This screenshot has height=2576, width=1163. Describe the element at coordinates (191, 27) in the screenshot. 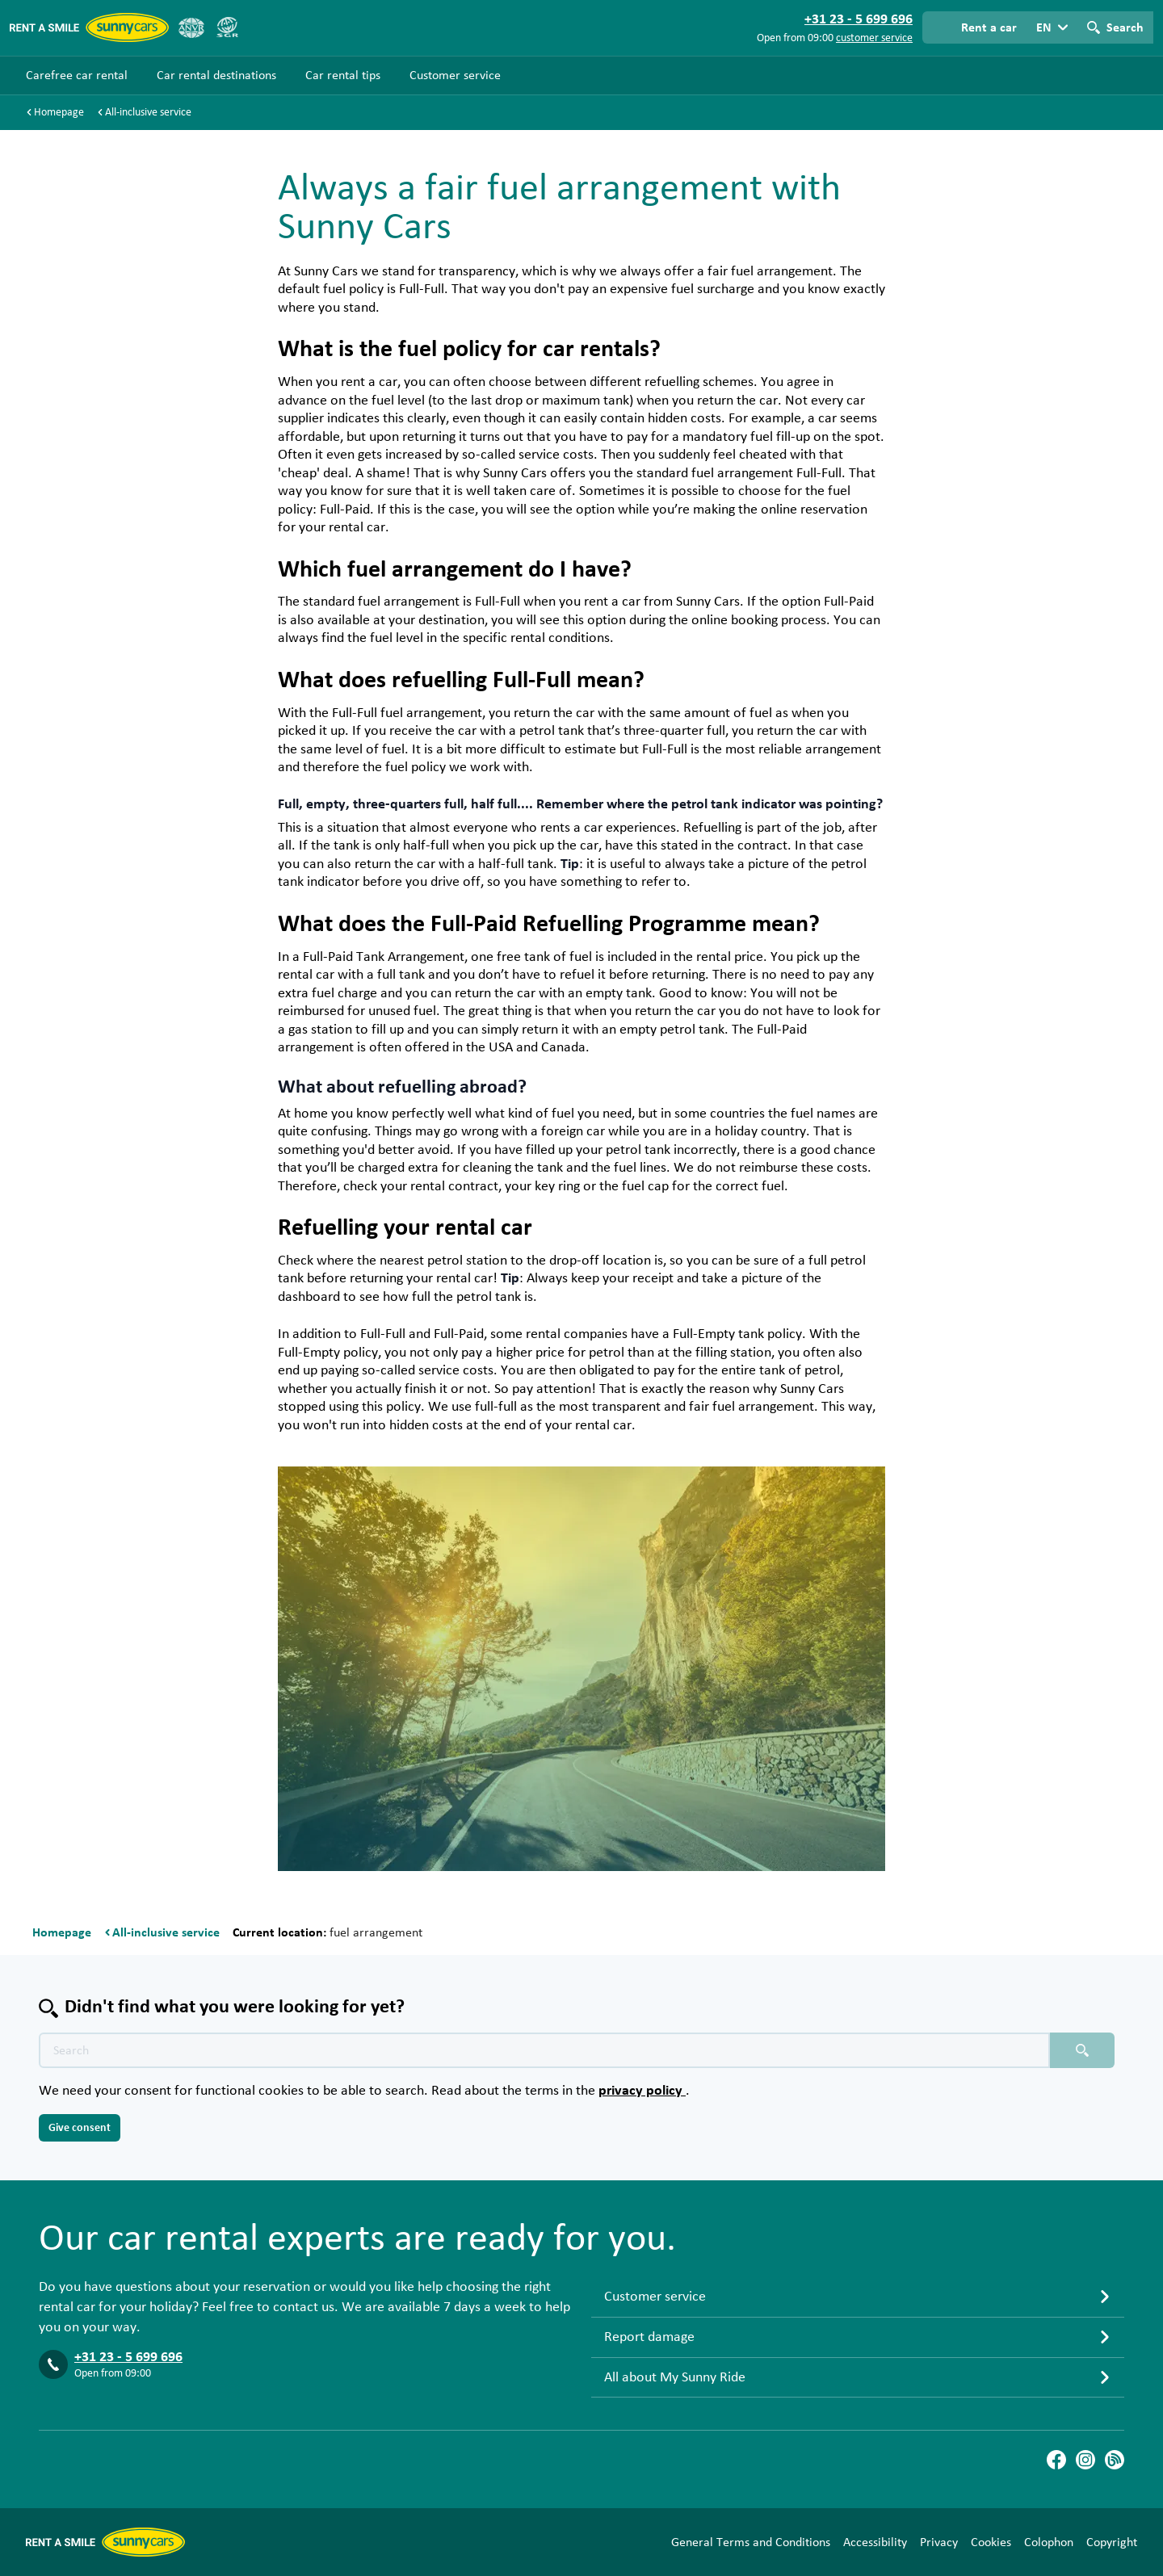

I see `[ANVR]` at that location.